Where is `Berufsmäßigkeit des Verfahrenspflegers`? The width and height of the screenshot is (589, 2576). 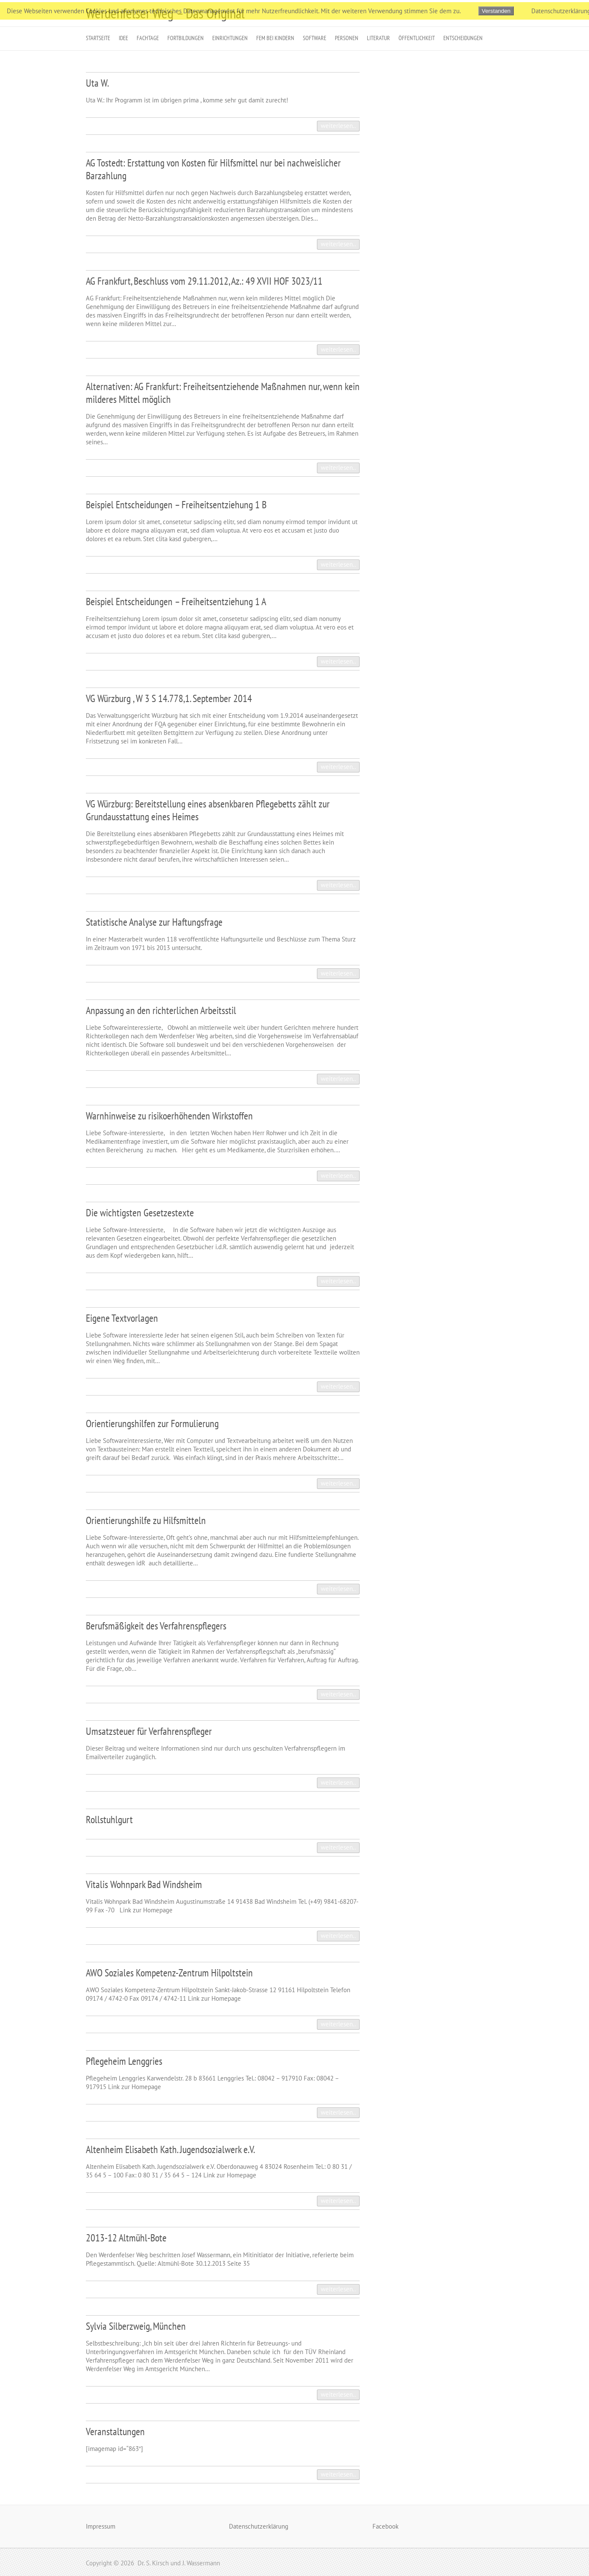
Berufsmäßigkeit des Verfahrenspflegers is located at coordinates (156, 1625).